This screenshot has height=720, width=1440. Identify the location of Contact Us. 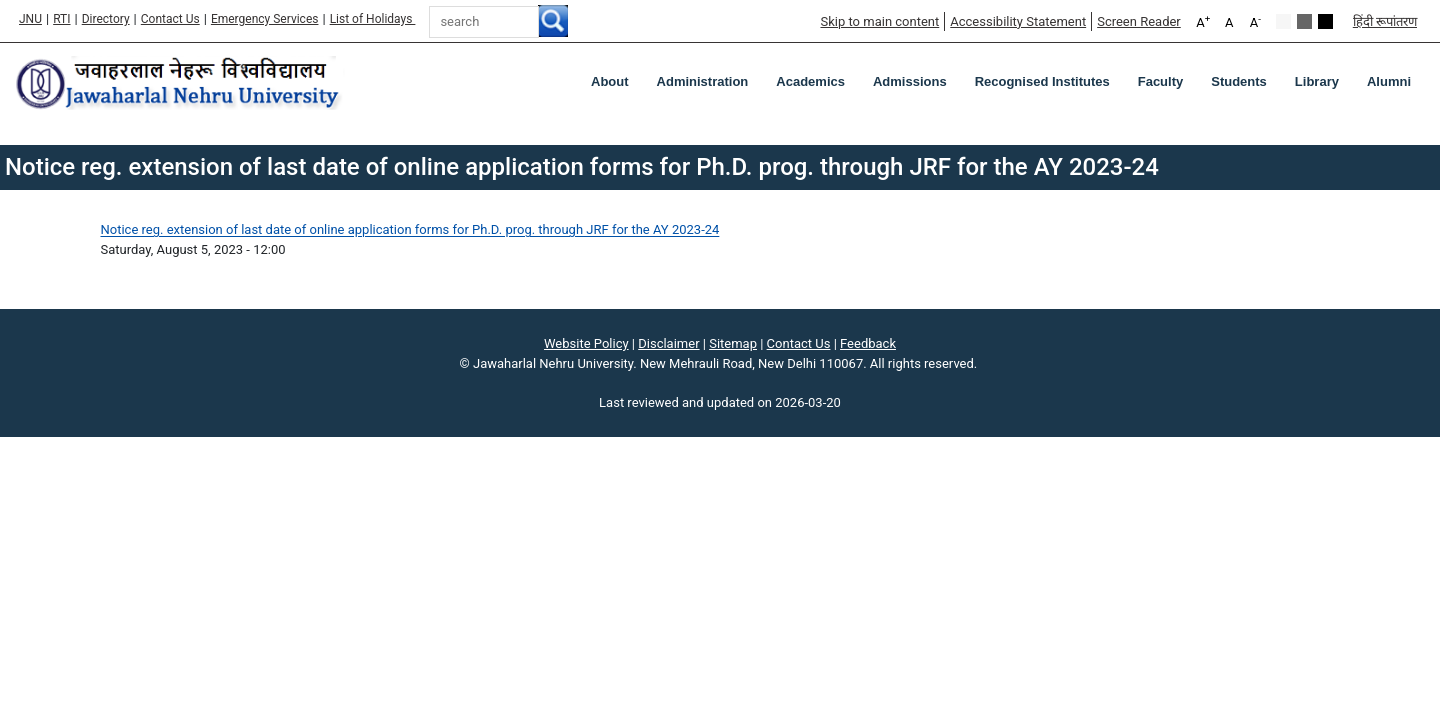
(170, 19).